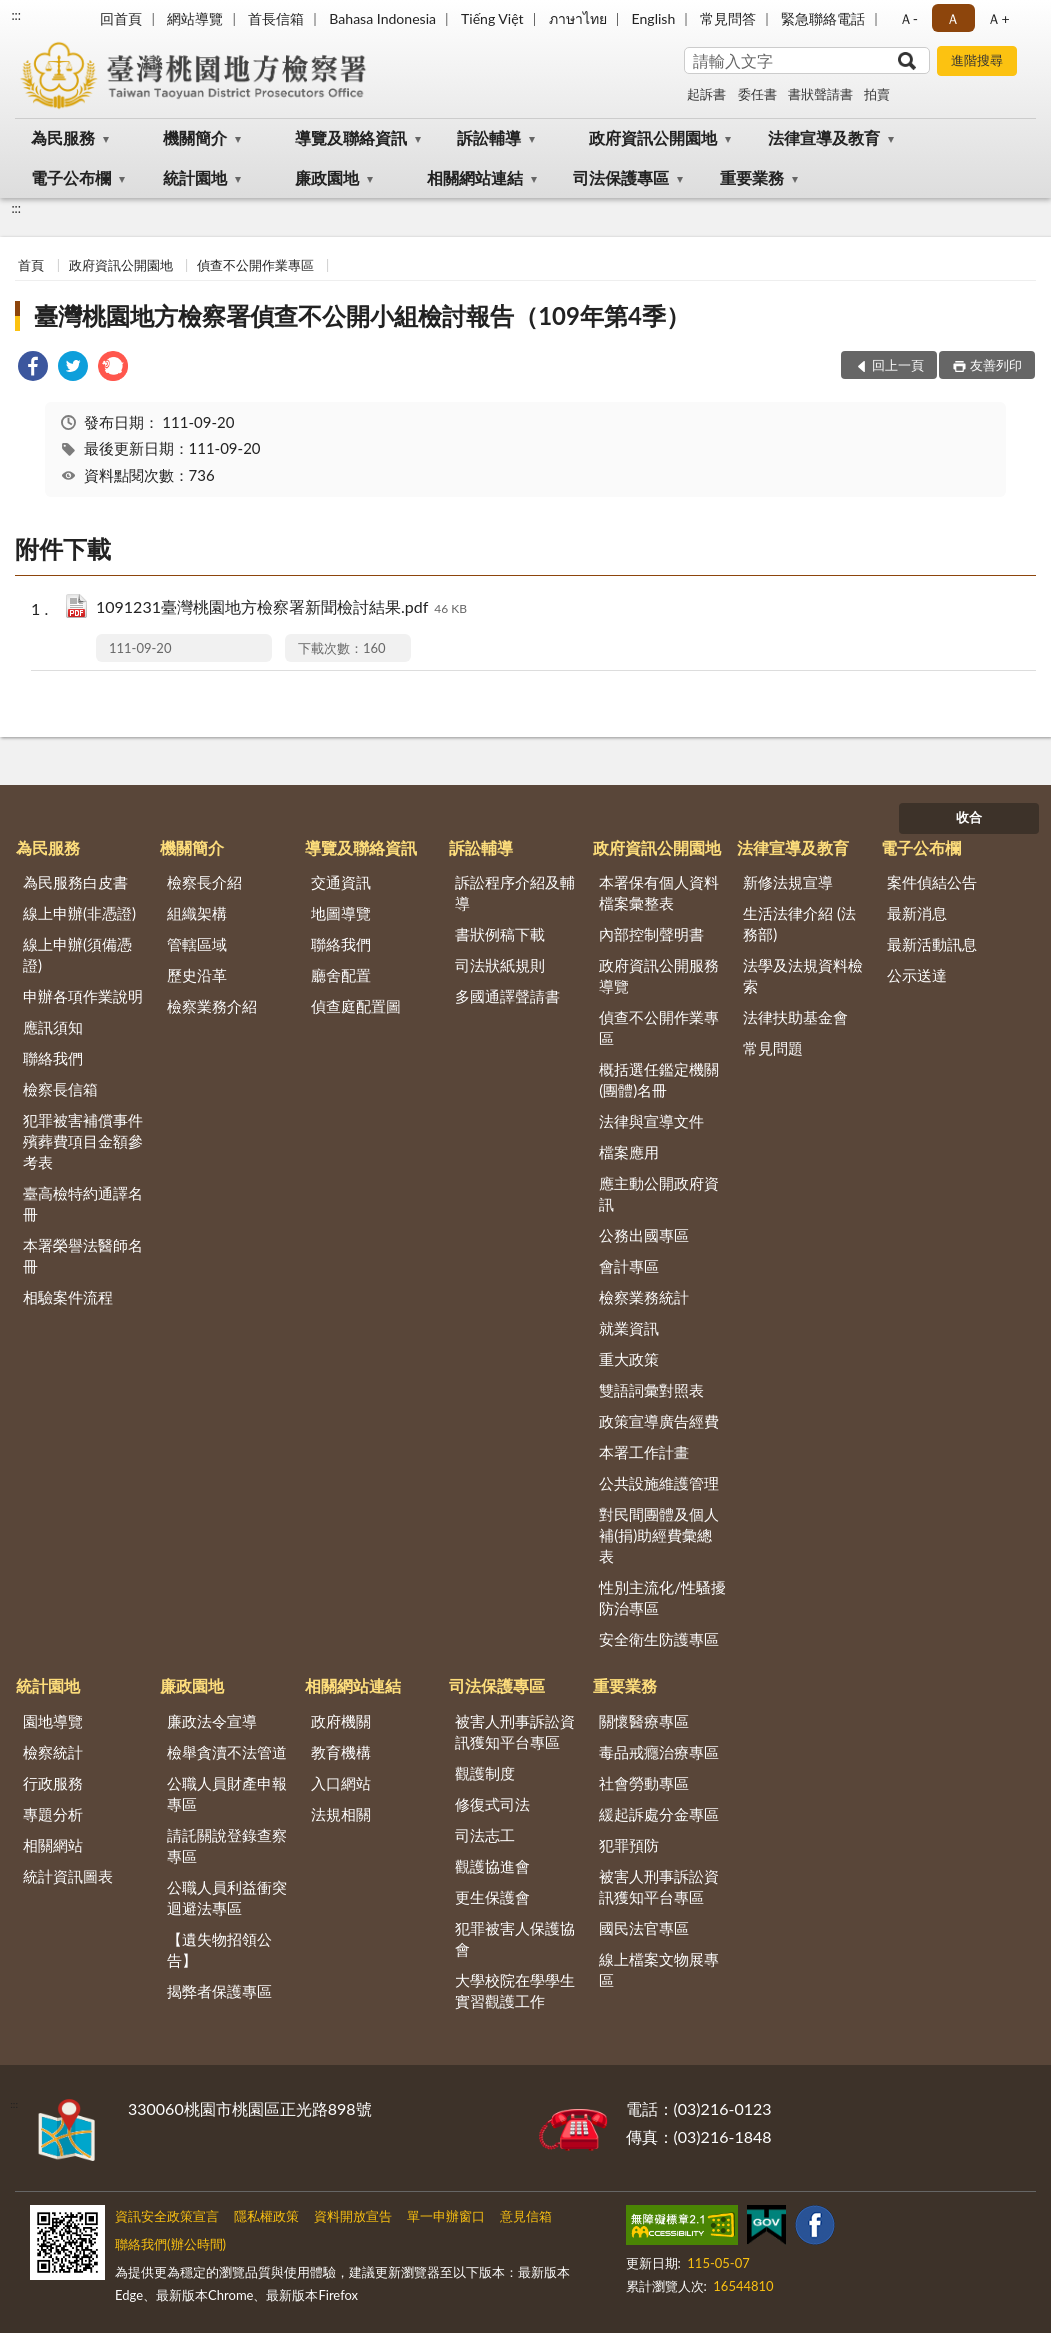  What do you see at coordinates (659, 1193) in the screenshot?
I see `應主動公開政府資訊` at bounding box center [659, 1193].